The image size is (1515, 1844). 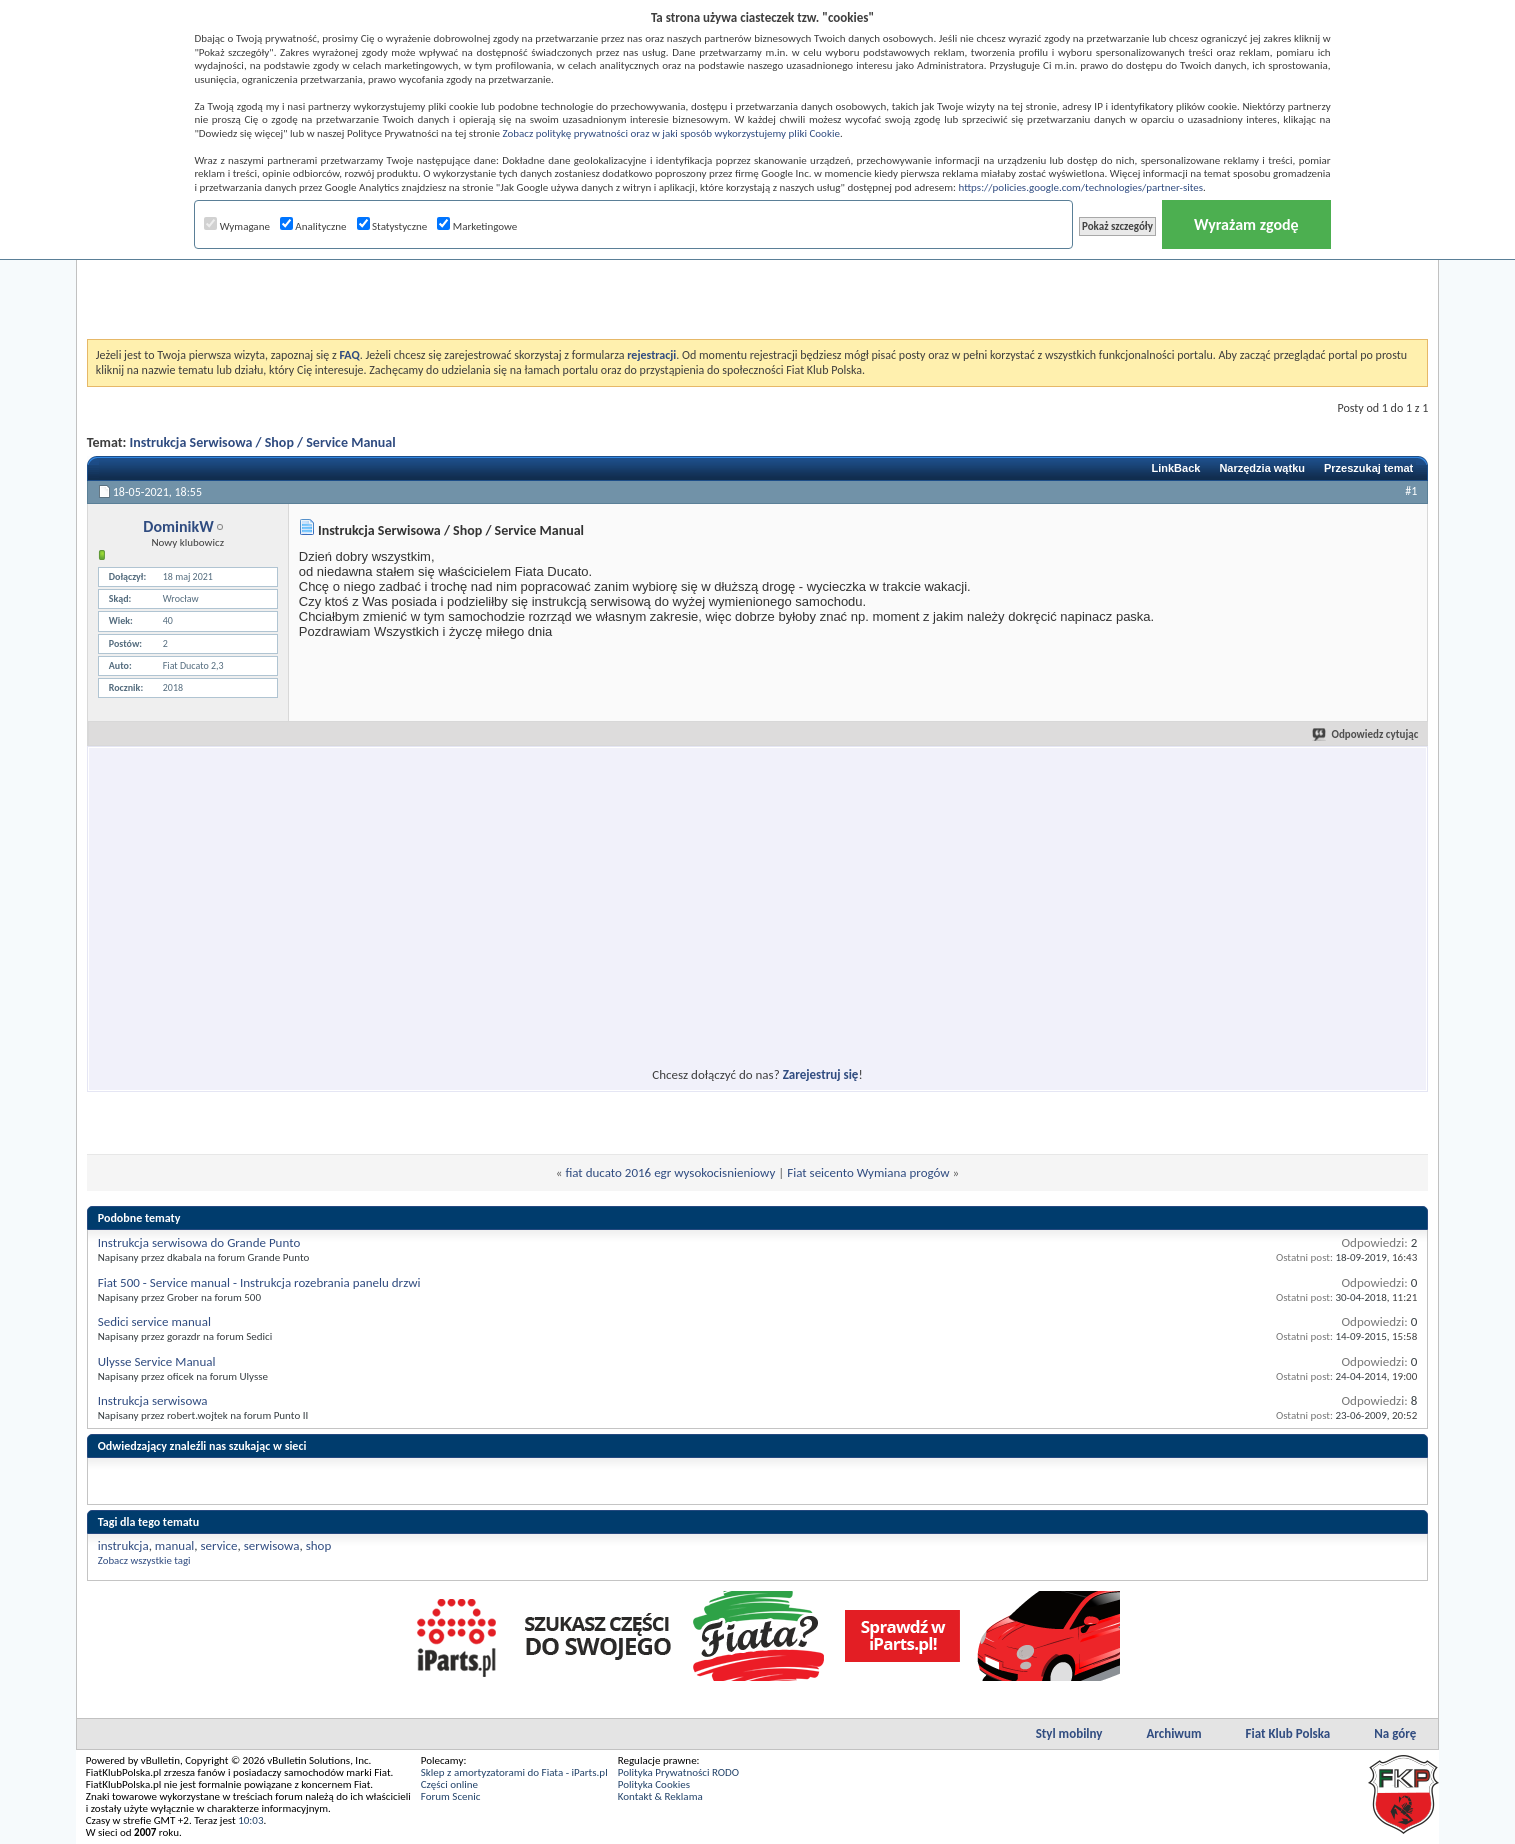 I want to click on Polityka Cookies, so click(x=654, y=1784).